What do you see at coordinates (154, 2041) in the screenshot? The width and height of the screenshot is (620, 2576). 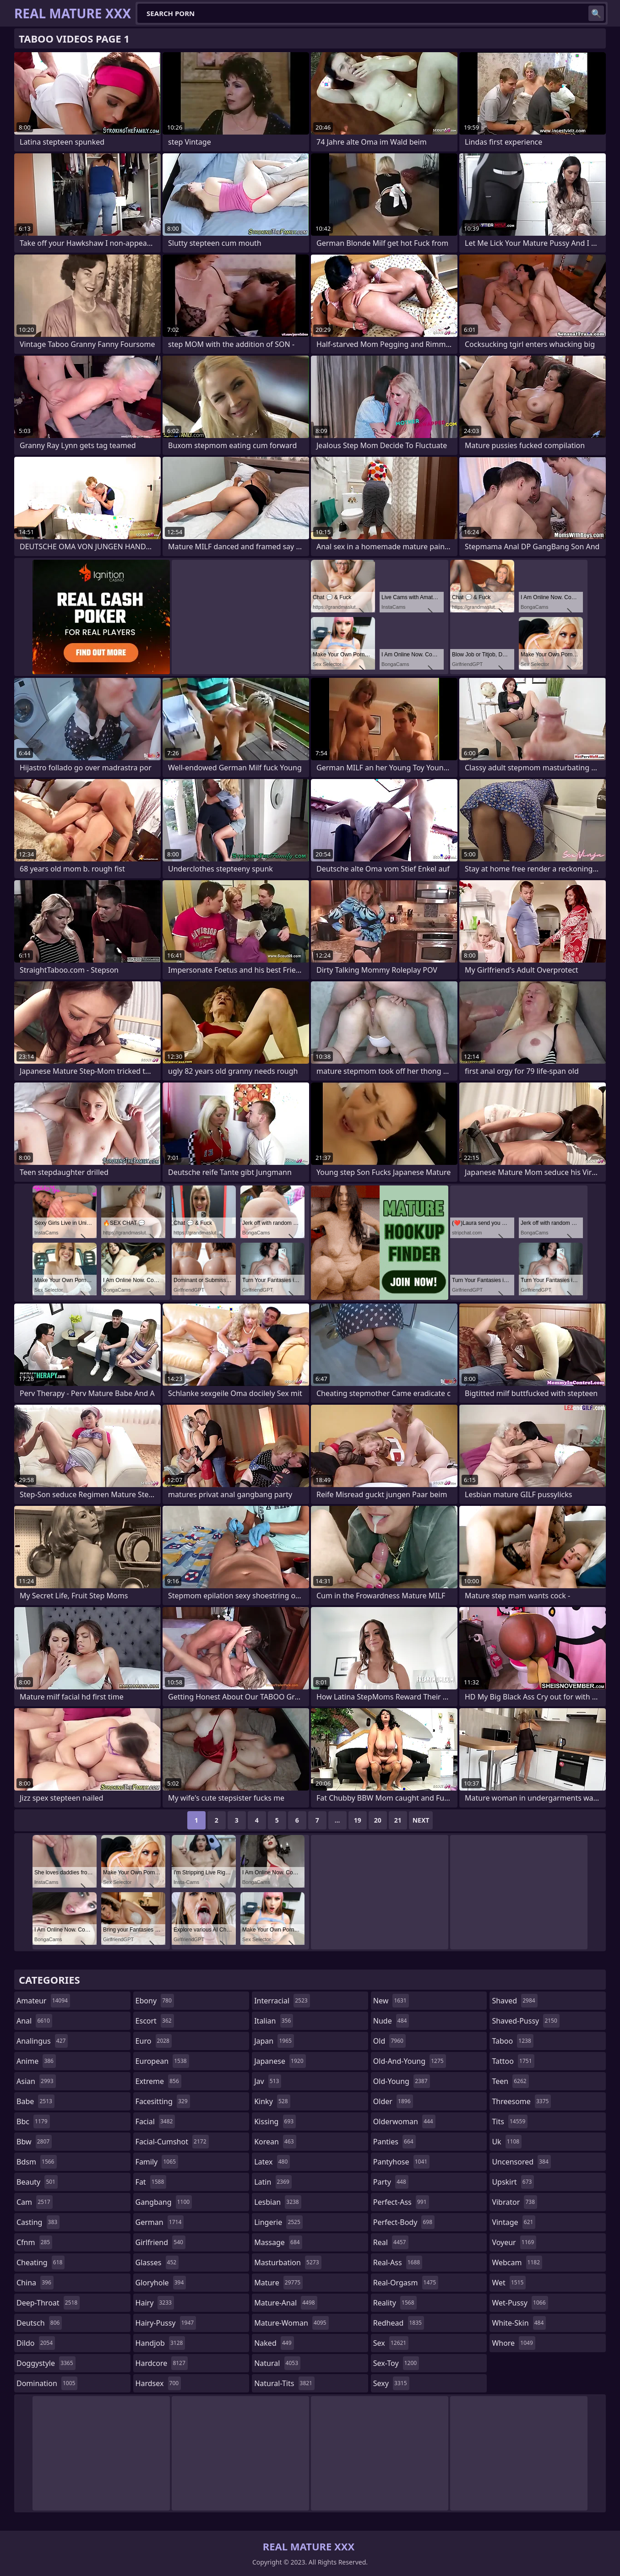 I see `euro` at bounding box center [154, 2041].